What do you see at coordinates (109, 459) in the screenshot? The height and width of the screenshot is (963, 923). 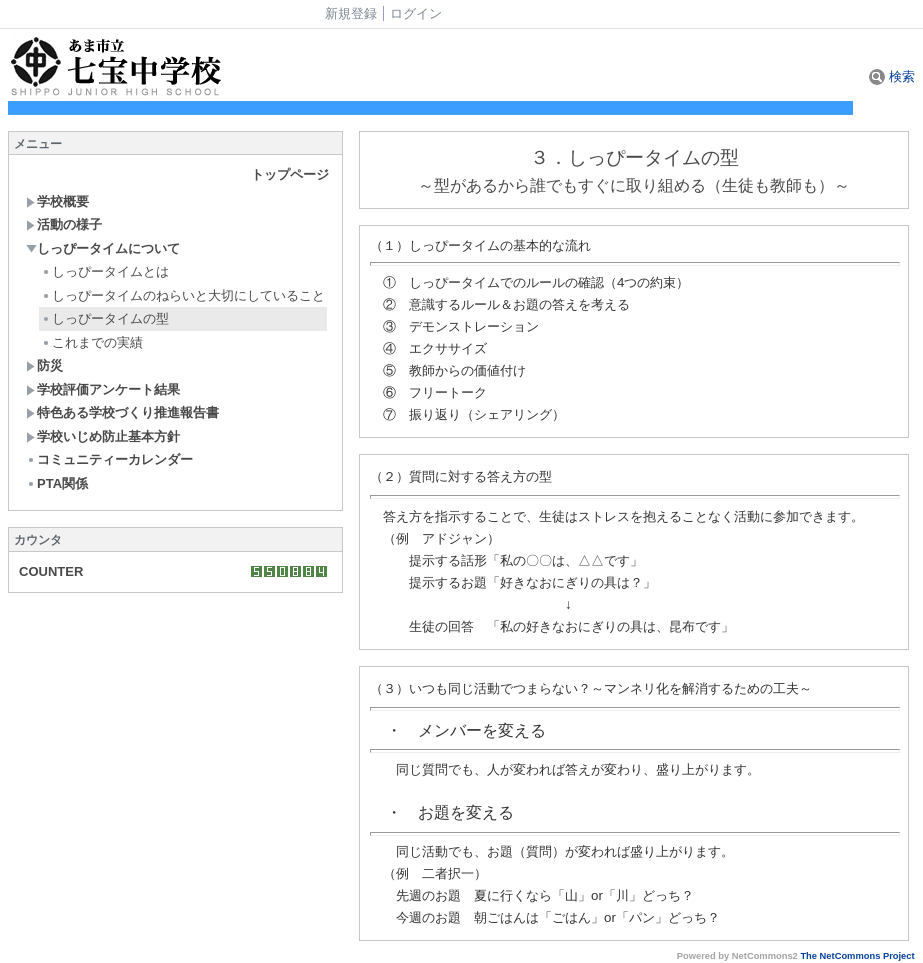 I see `コミュニティーカレンダー` at bounding box center [109, 459].